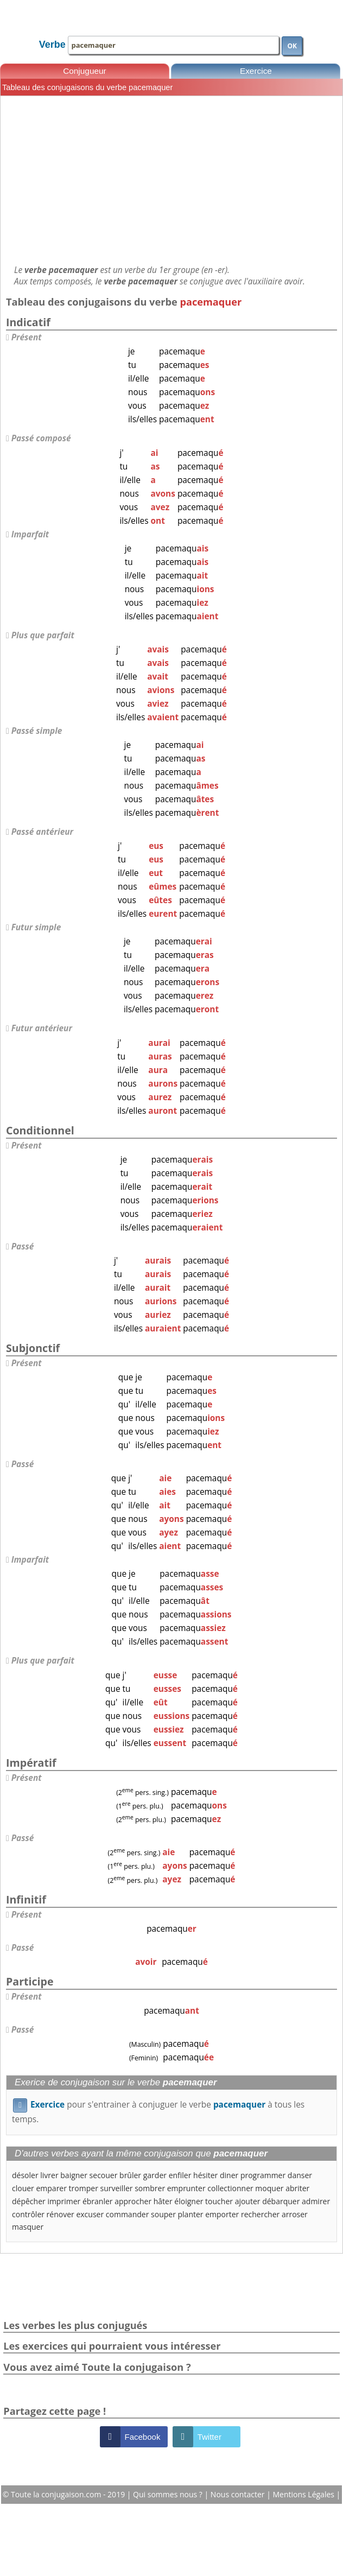 This screenshot has width=343, height=2576. What do you see at coordinates (262, 2175) in the screenshot?
I see `programmer` at bounding box center [262, 2175].